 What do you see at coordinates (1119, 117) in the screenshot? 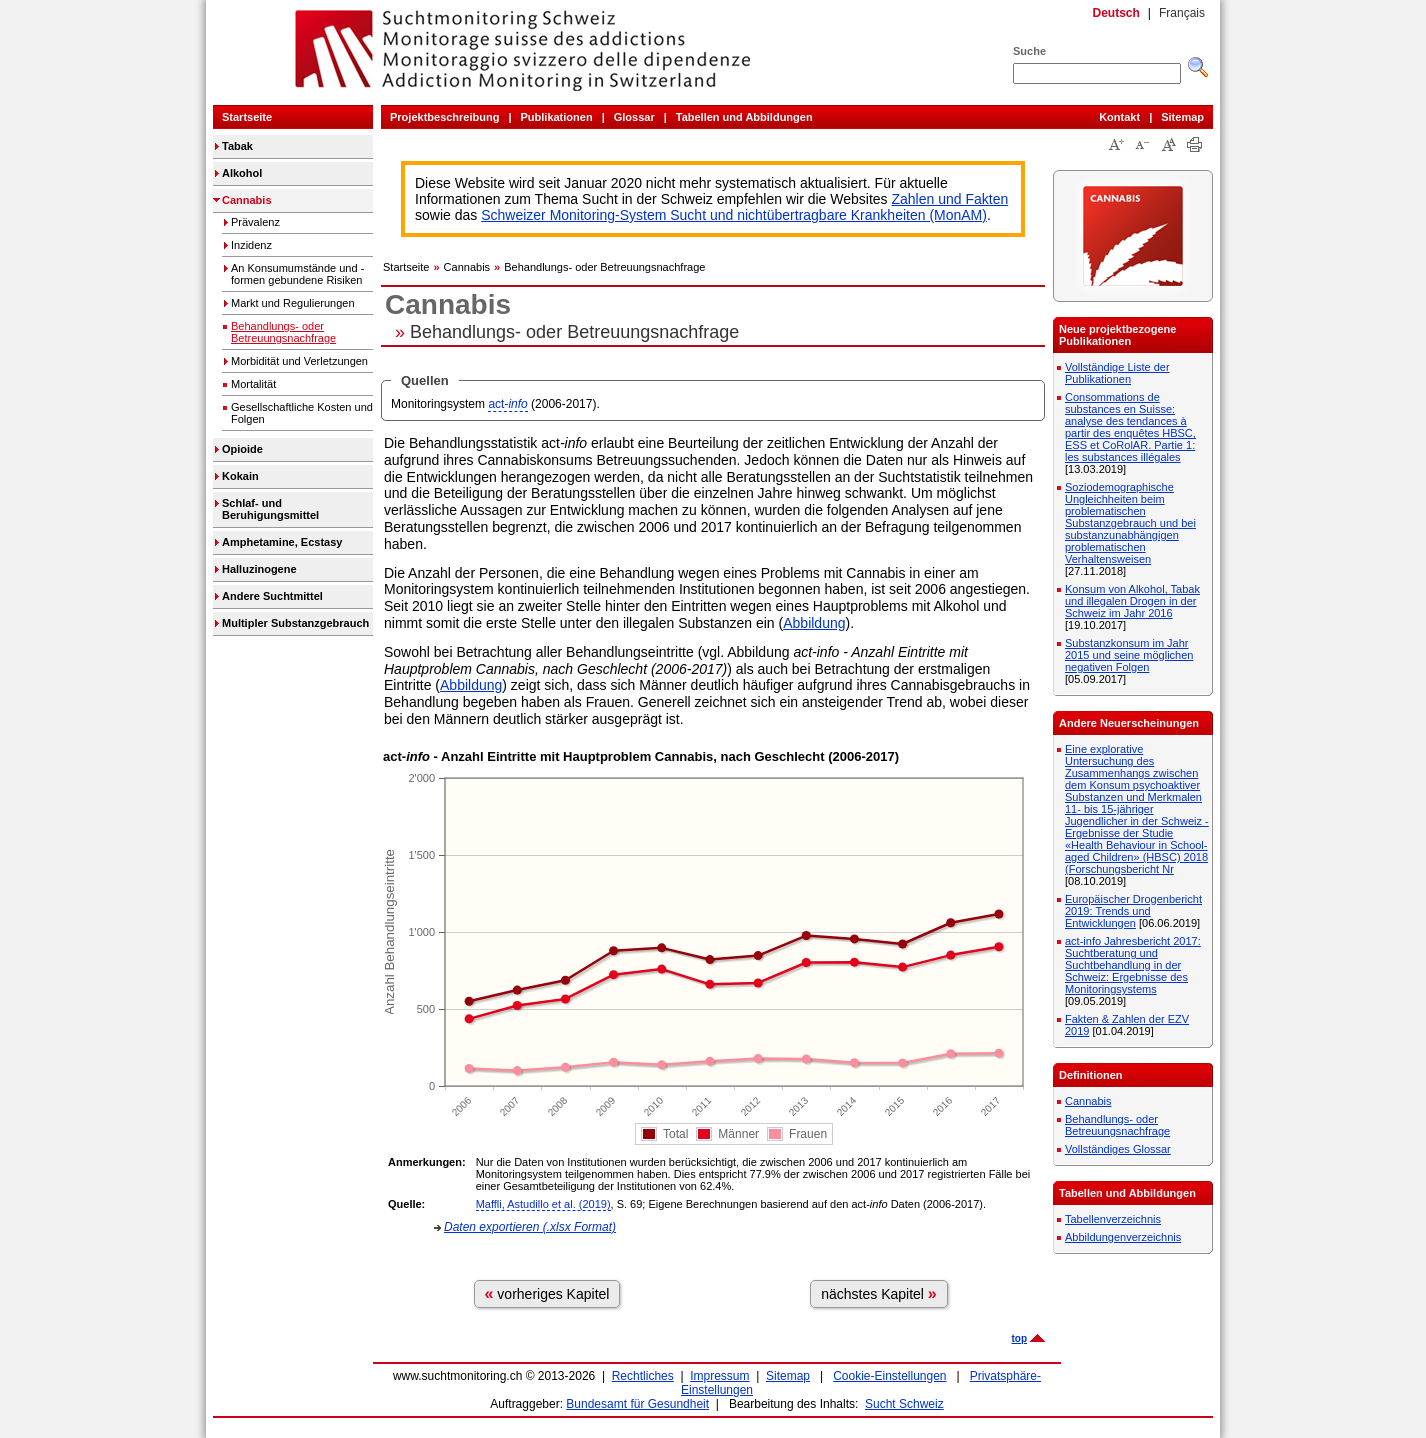
I see `Kontakt` at bounding box center [1119, 117].